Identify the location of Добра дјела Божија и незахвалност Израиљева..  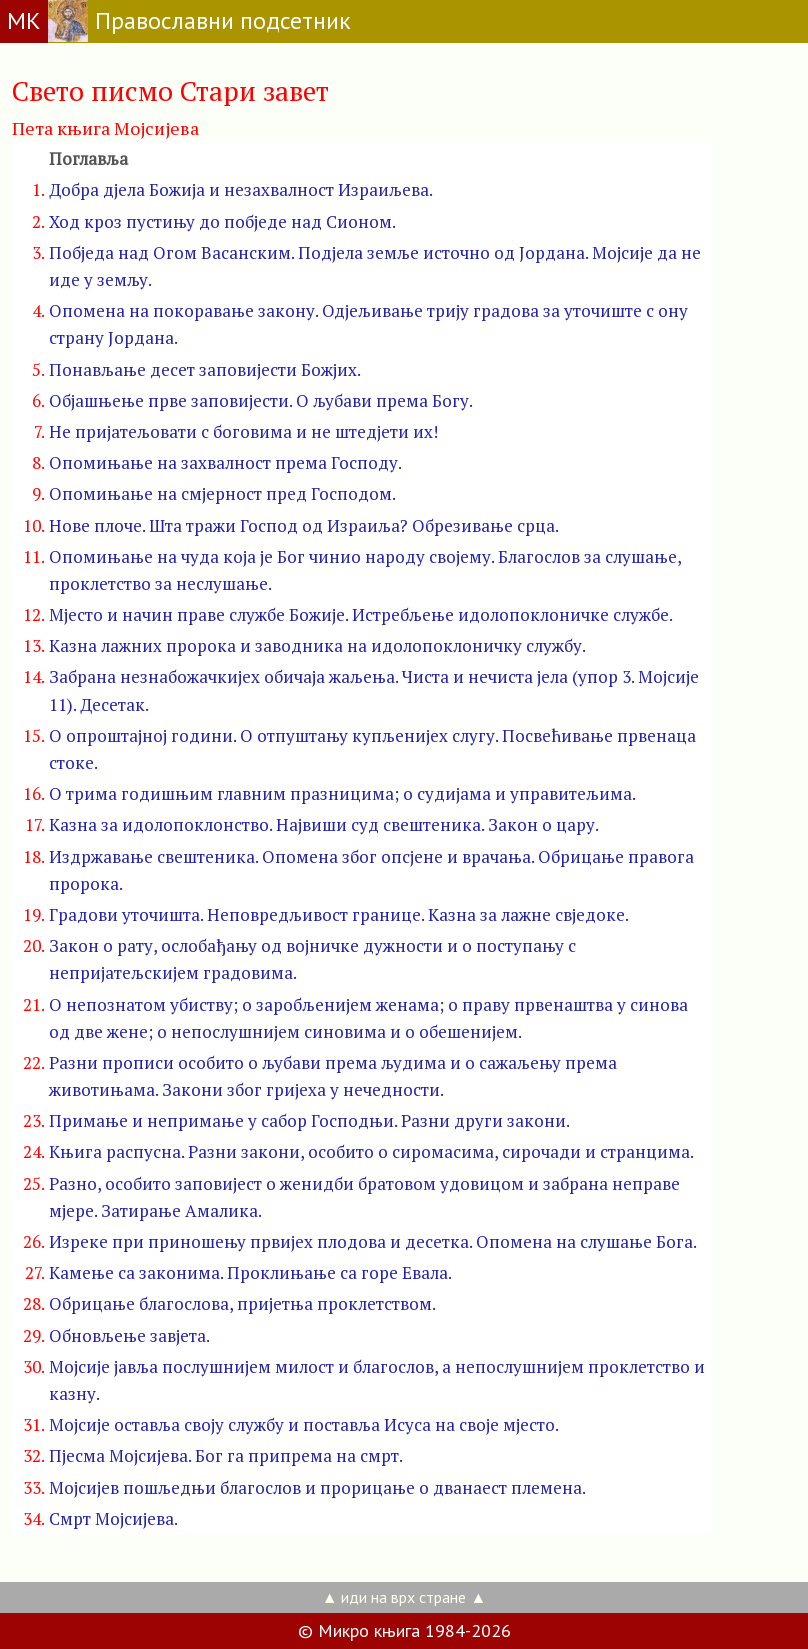
(241, 189).